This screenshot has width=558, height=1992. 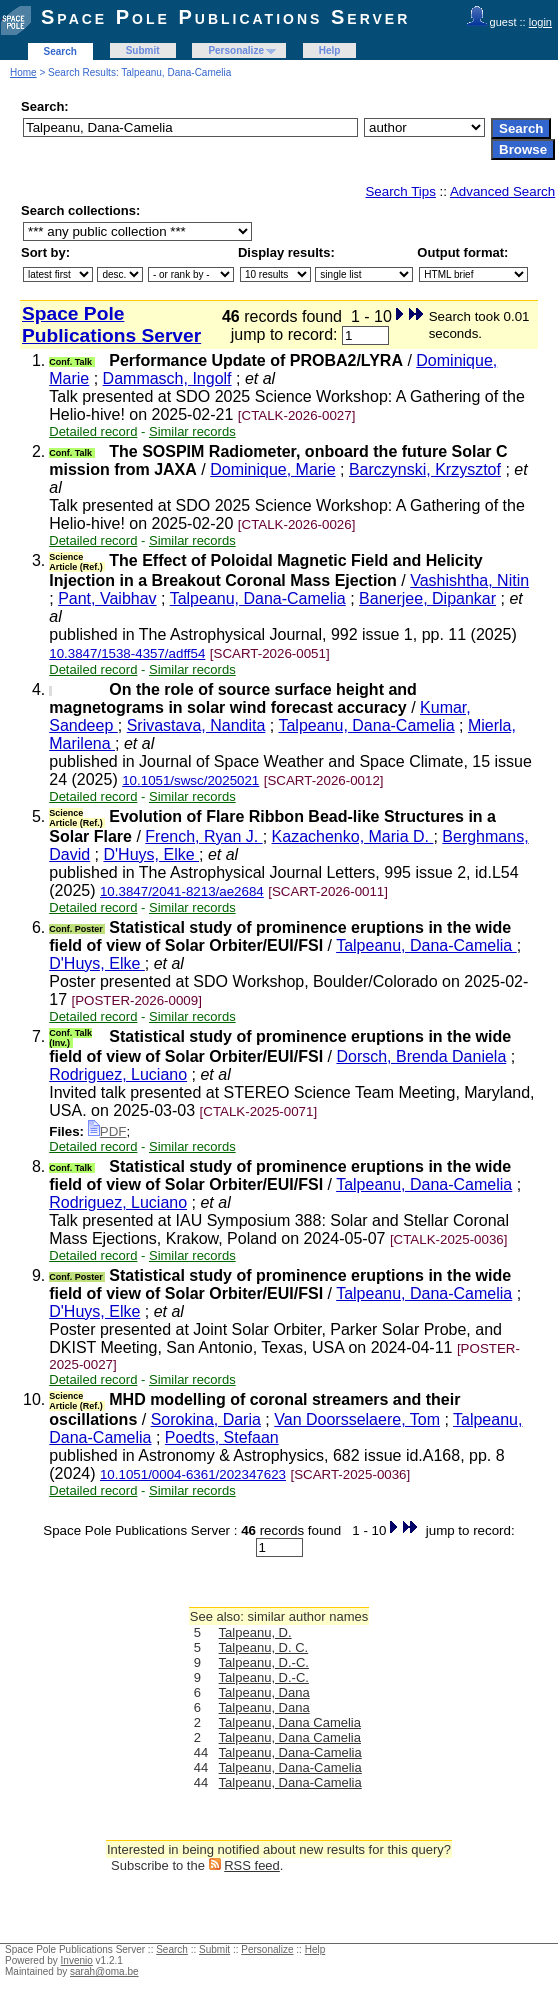 I want to click on D'Huys, Elke, so click(x=152, y=854).